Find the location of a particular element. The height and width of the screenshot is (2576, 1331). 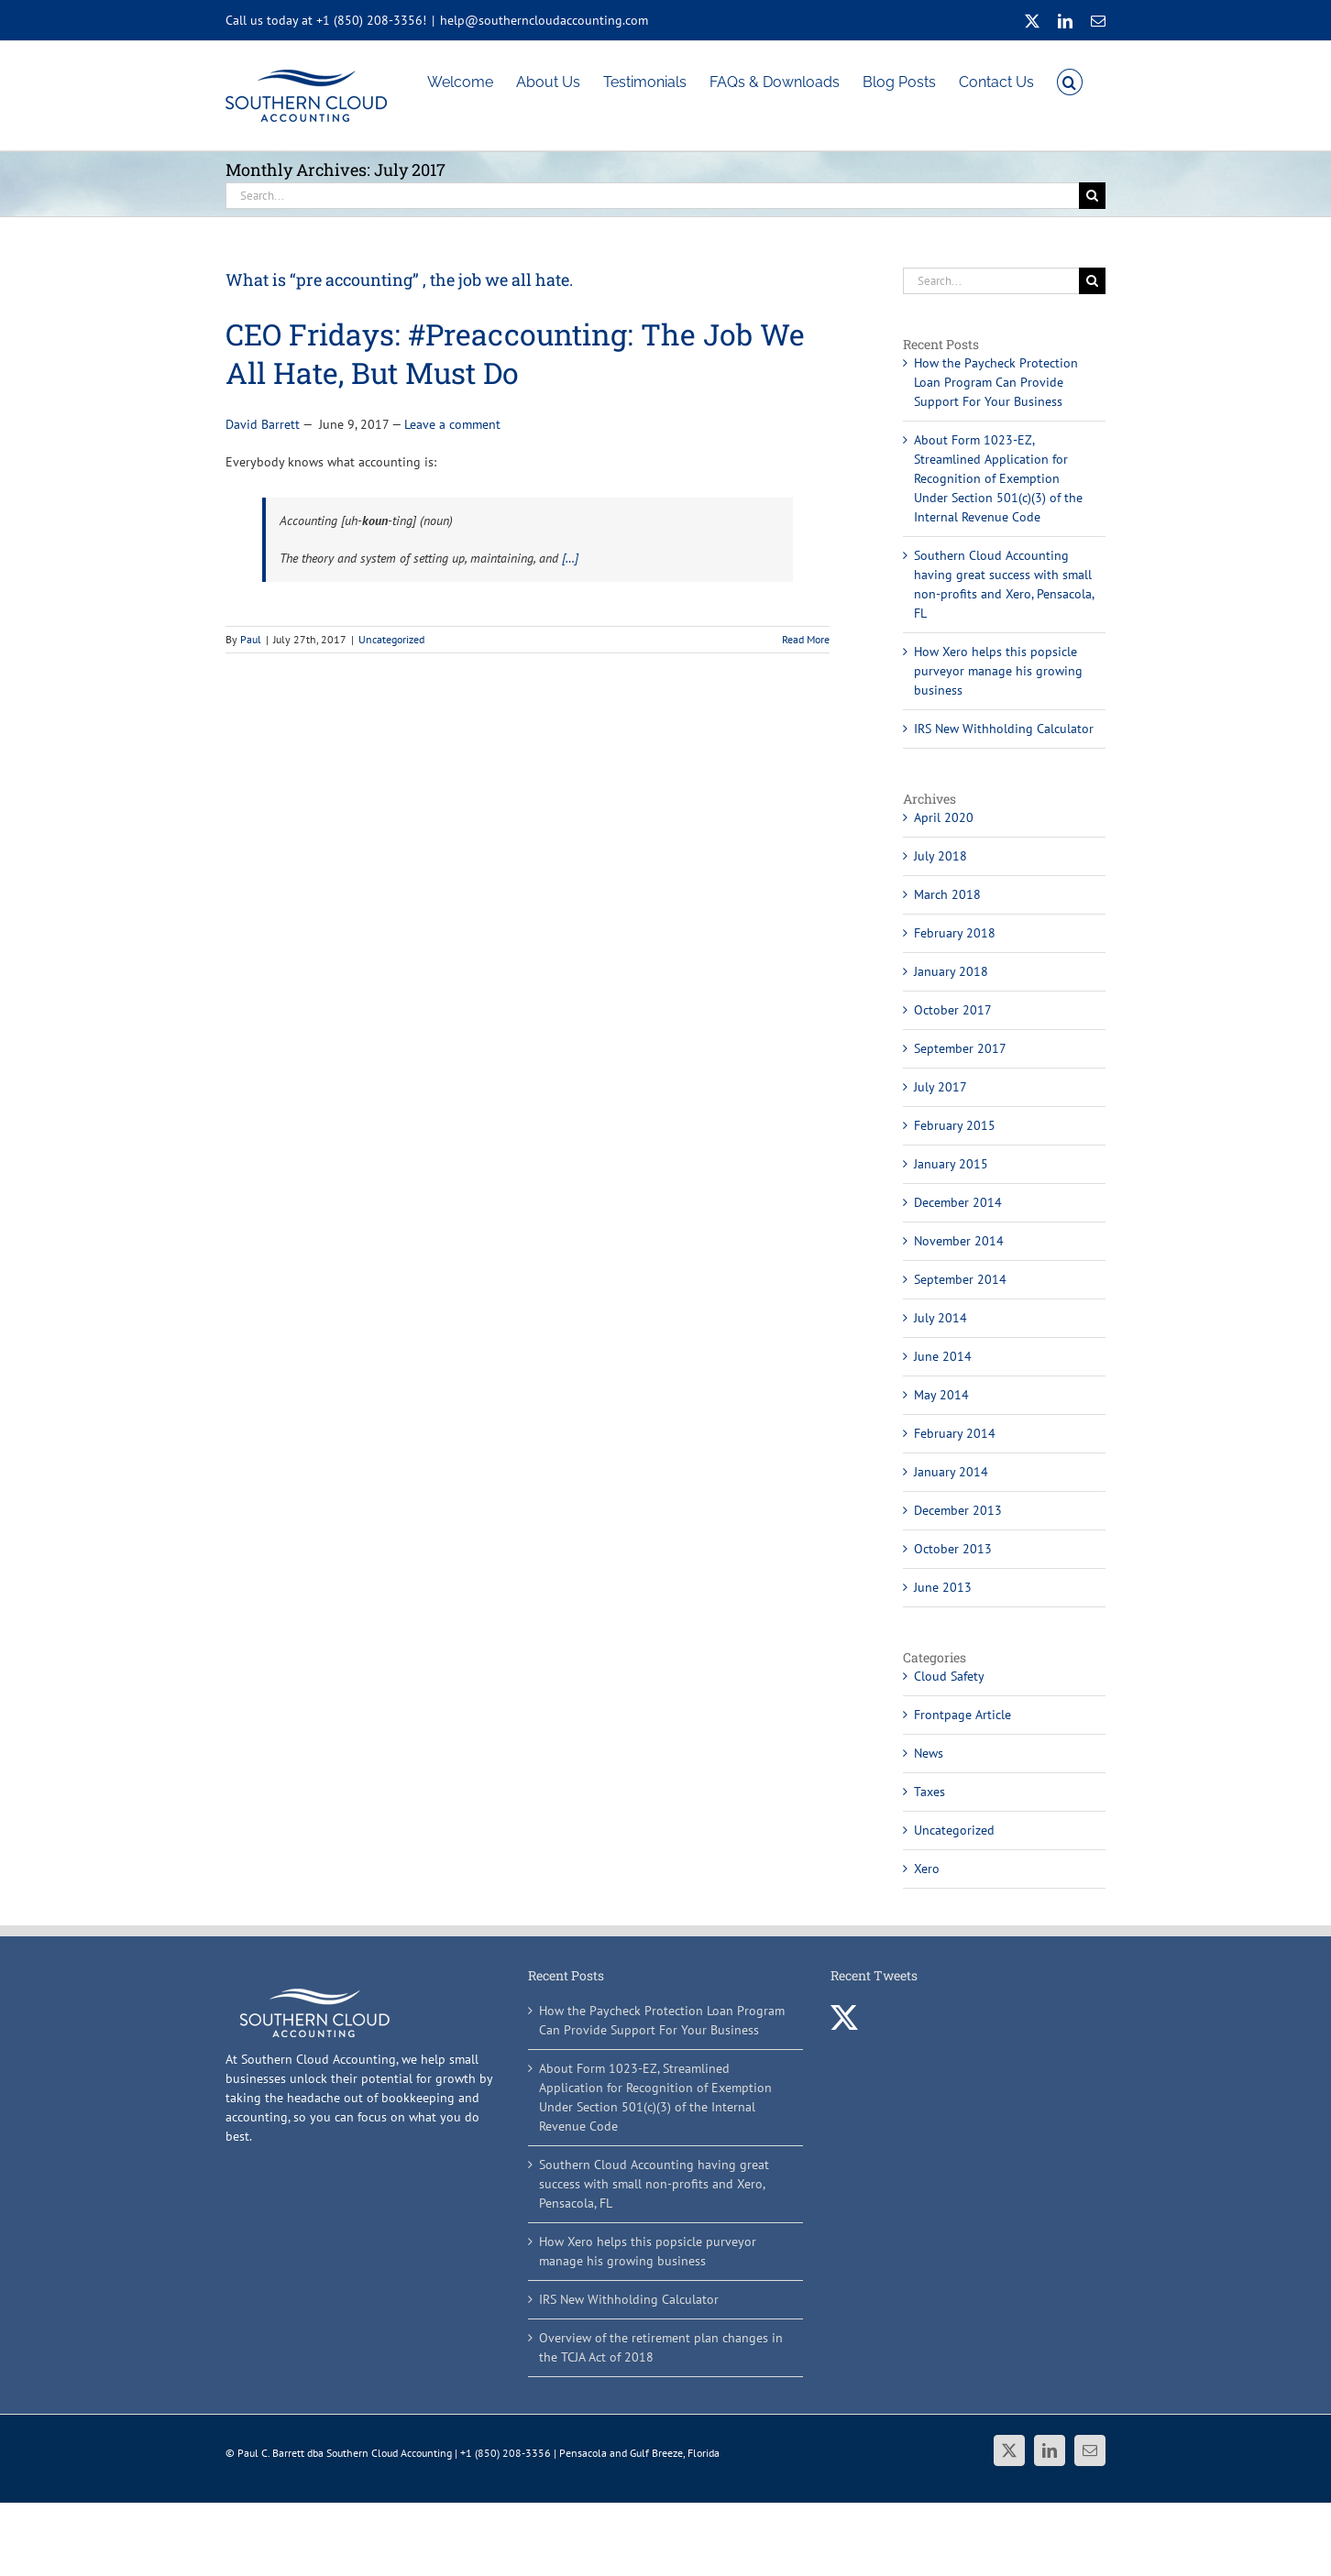

Xero is located at coordinates (927, 1868).